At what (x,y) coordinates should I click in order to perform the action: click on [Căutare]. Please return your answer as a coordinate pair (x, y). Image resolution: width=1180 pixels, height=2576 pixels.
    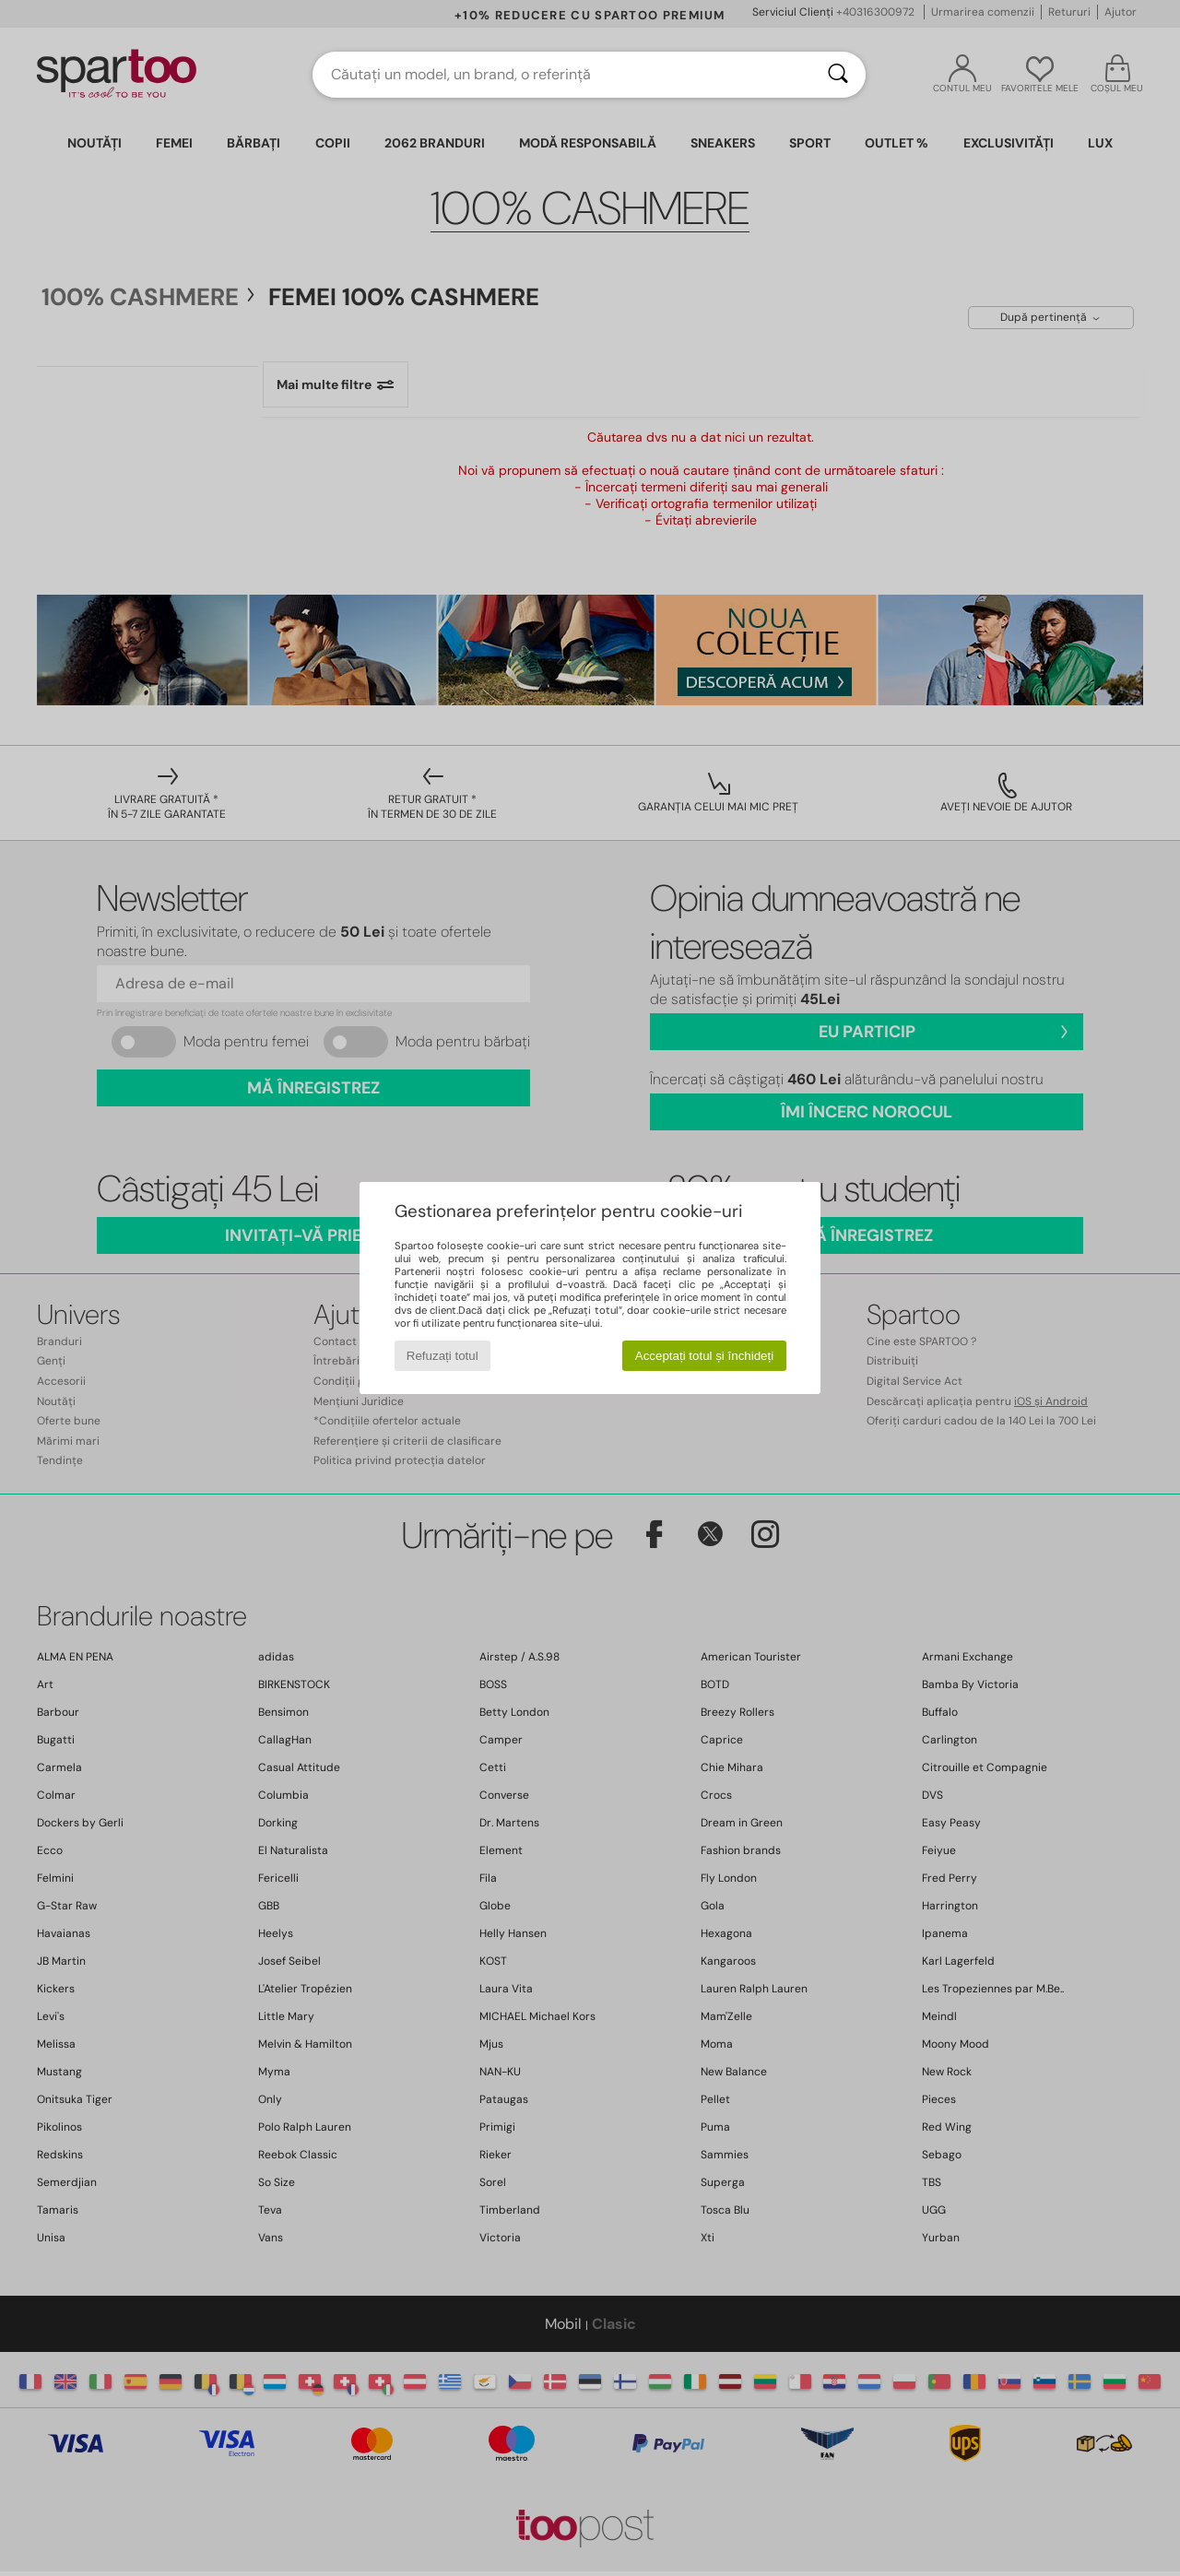
    Looking at the image, I should click on (838, 75).